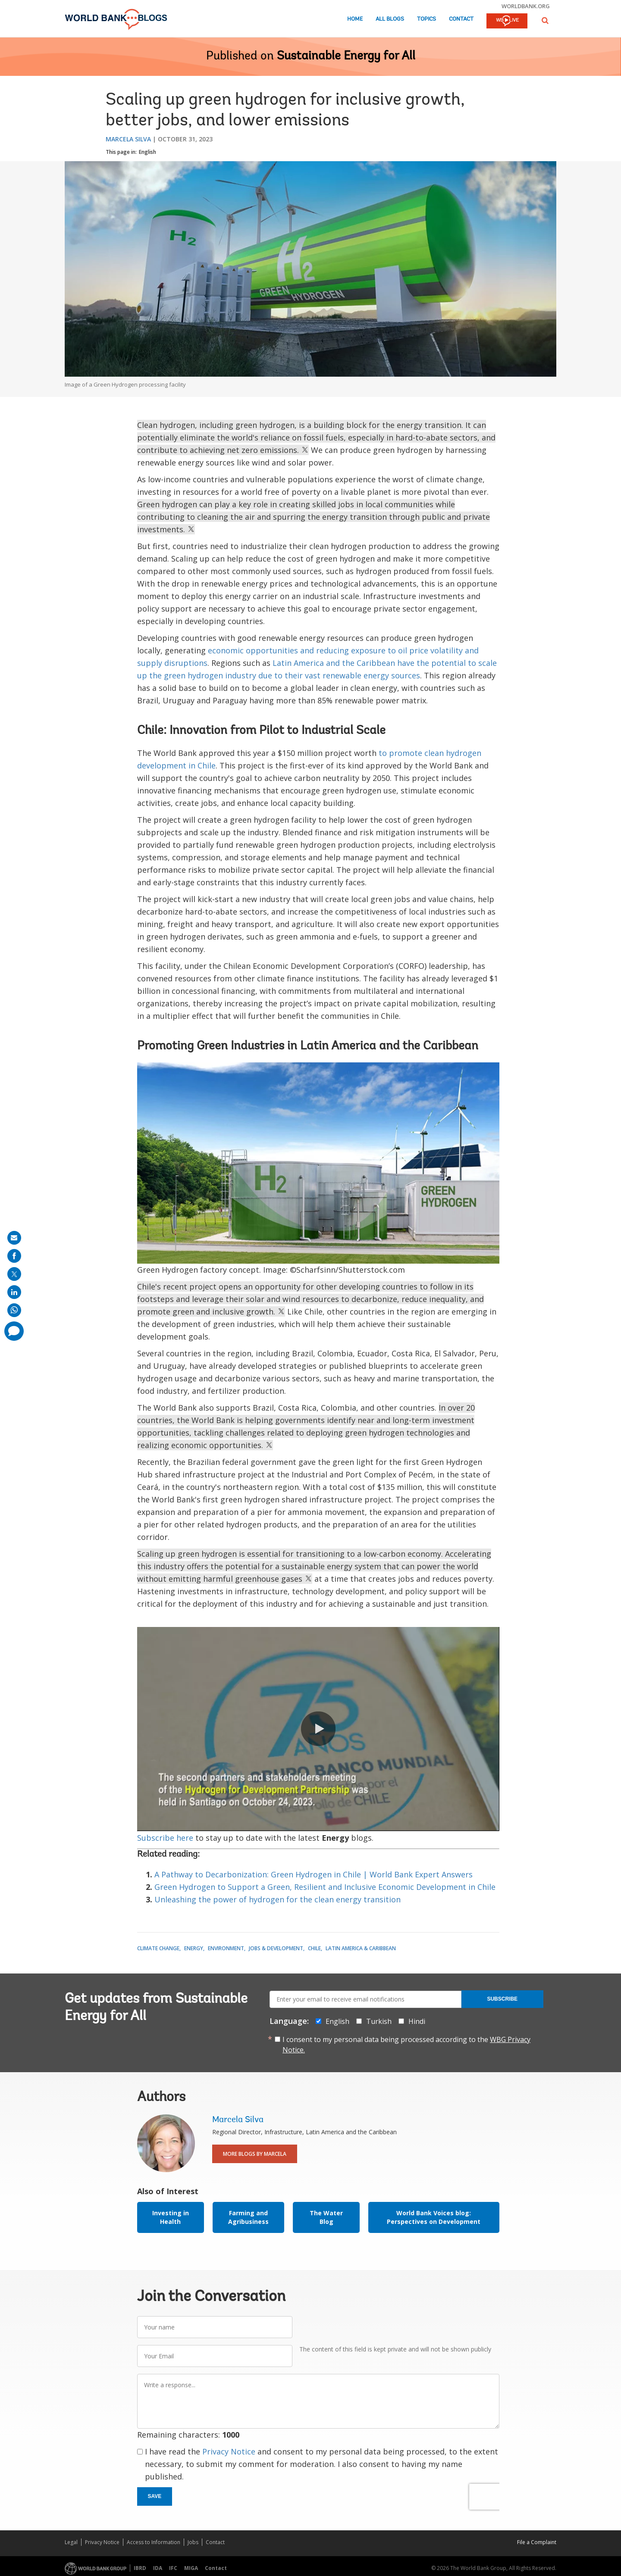 Image resolution: width=621 pixels, height=2576 pixels. What do you see at coordinates (170, 2217) in the screenshot?
I see `Investing in Health` at bounding box center [170, 2217].